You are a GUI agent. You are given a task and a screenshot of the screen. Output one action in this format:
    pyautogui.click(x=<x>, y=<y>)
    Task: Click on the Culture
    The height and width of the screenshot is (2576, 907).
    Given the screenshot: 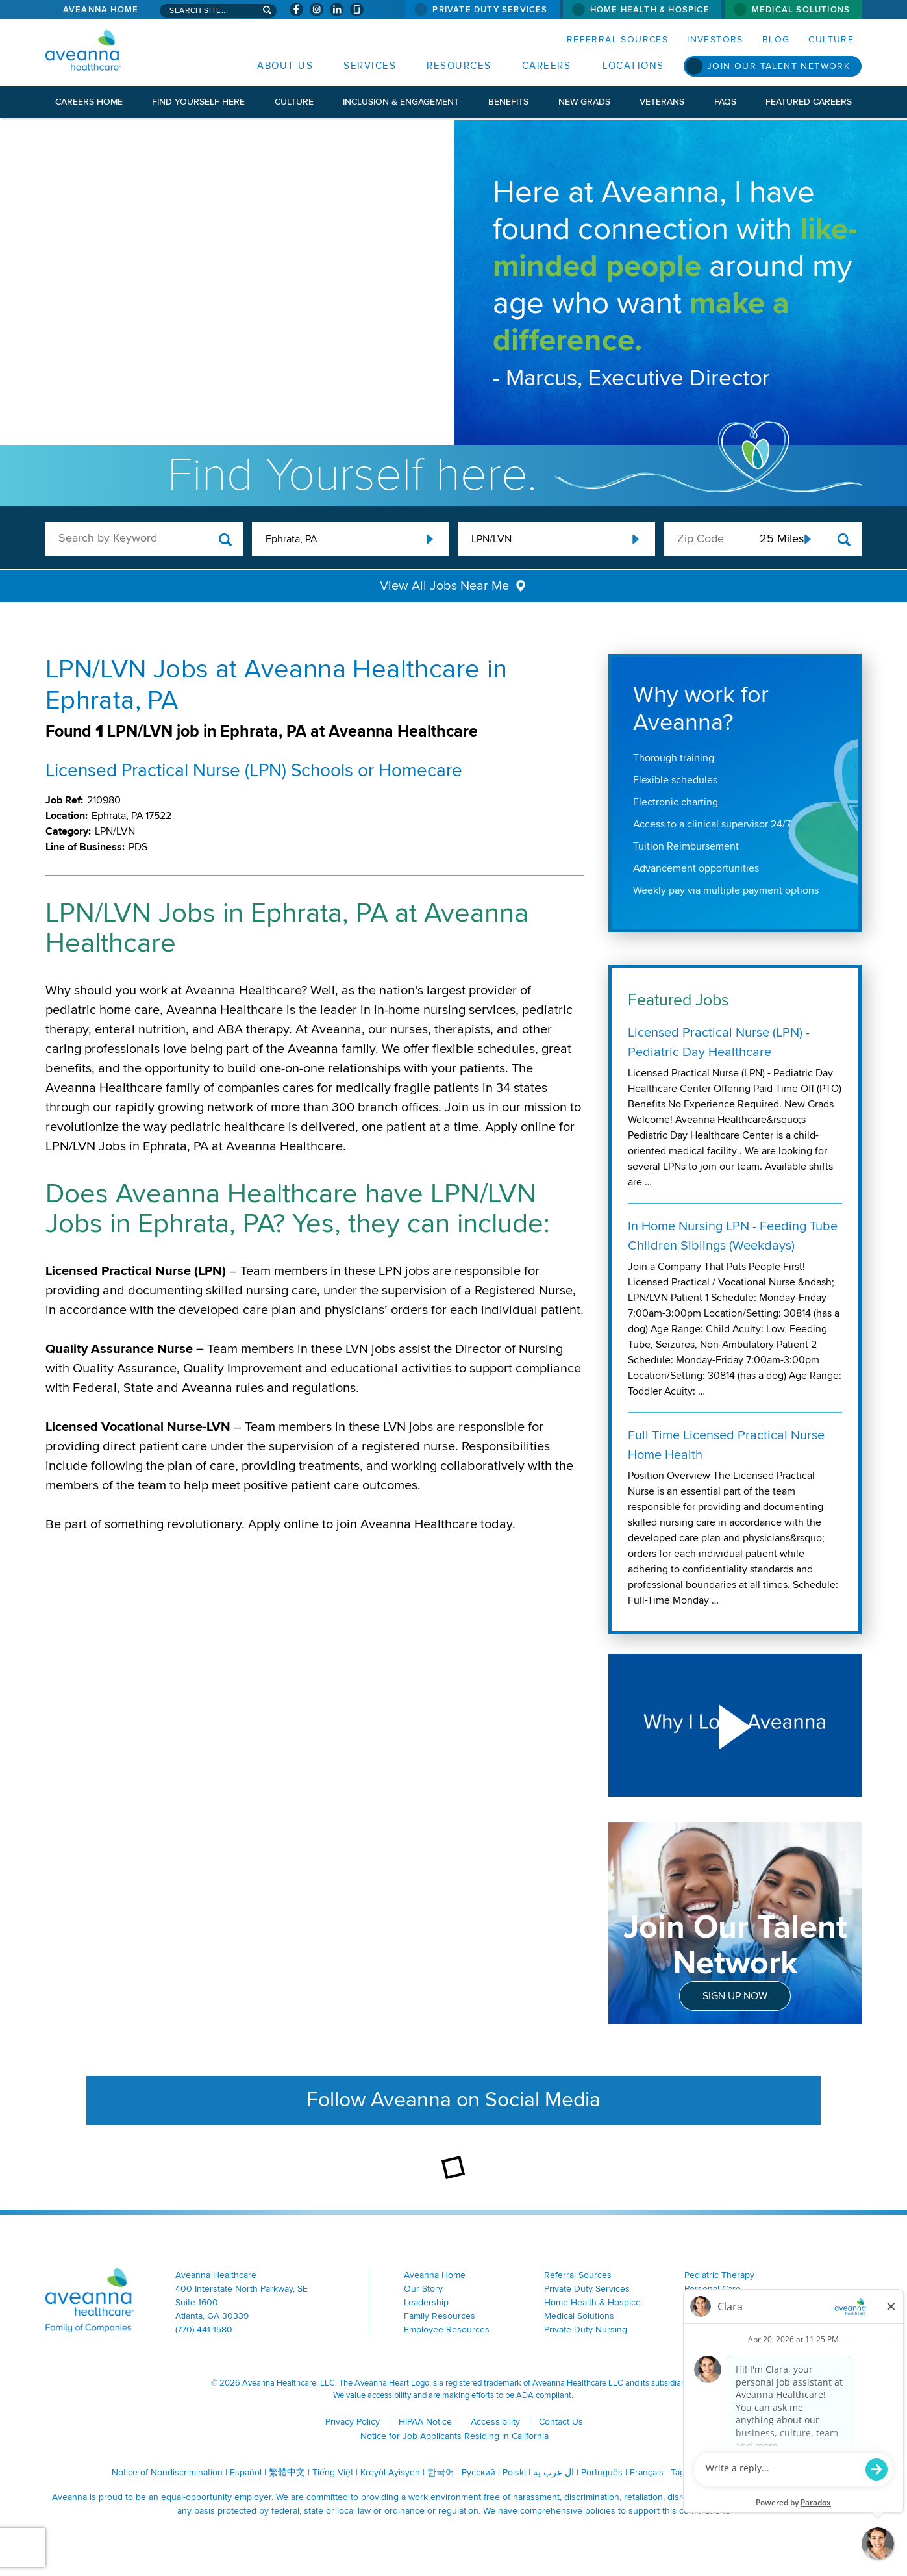 What is the action you would take?
    pyautogui.click(x=831, y=39)
    